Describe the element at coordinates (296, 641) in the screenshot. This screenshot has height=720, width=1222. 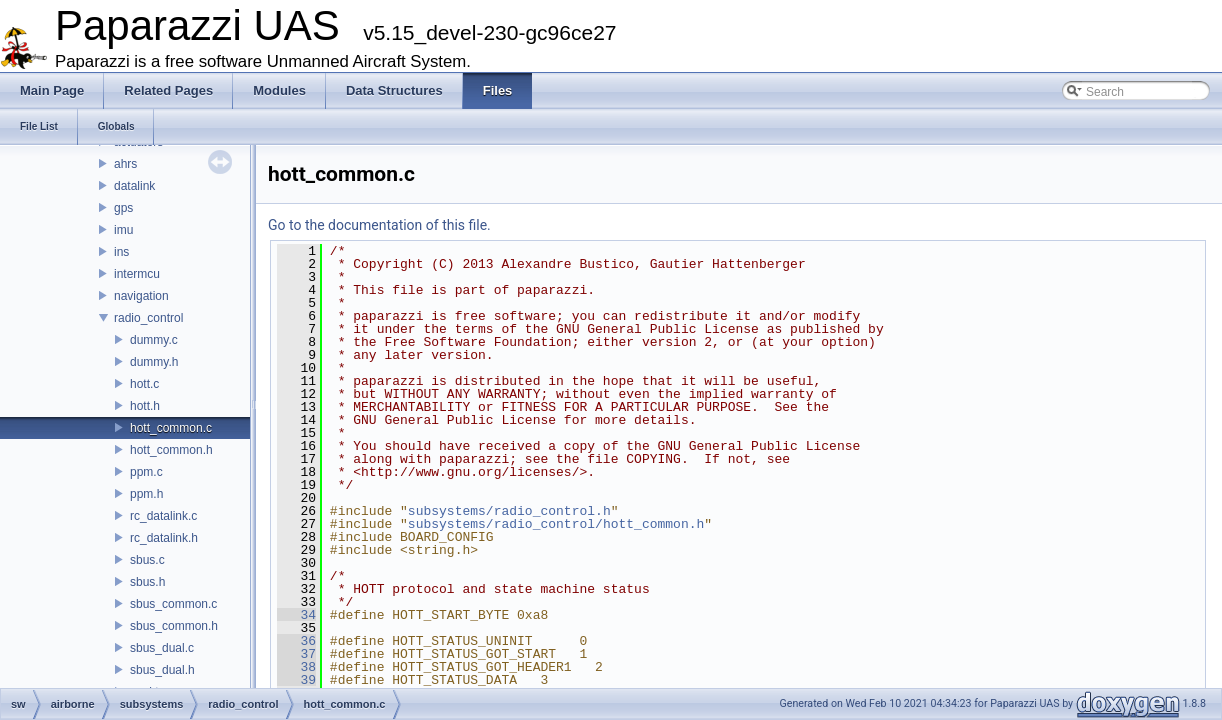
I see `36` at that location.